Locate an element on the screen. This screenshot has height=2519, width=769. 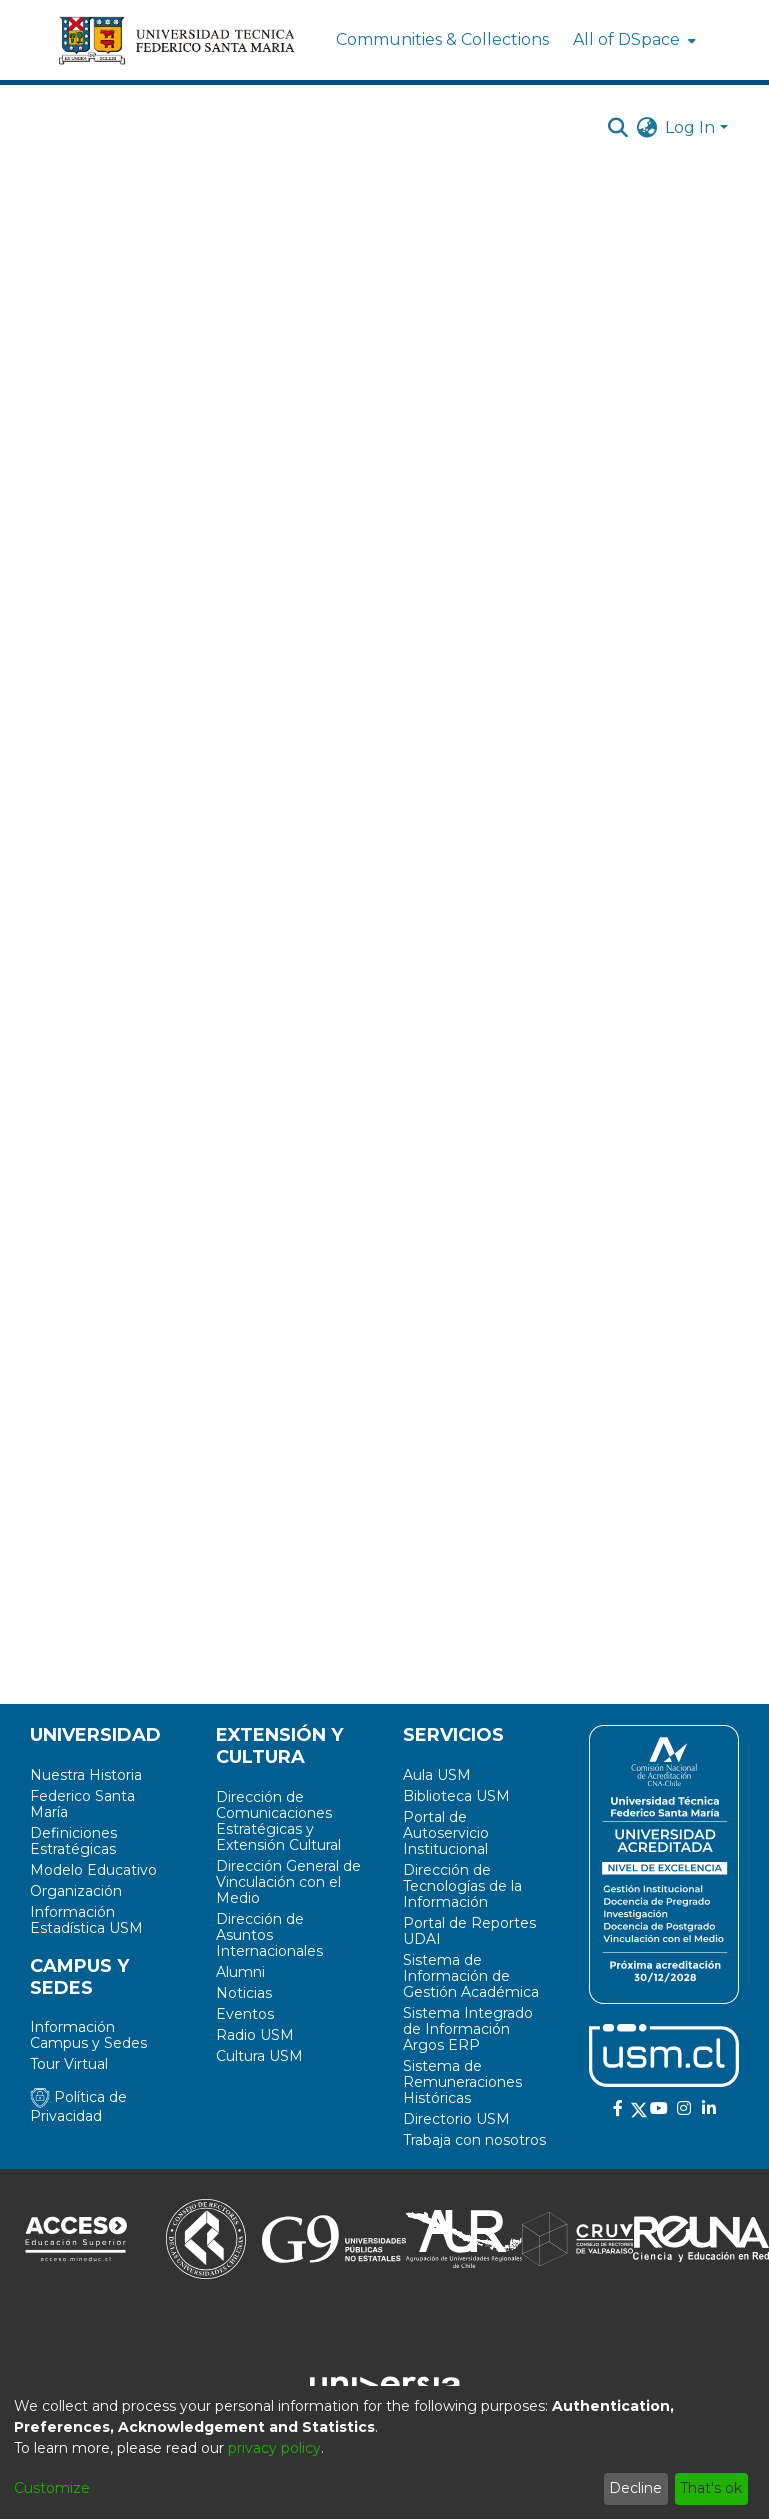
[menuitem] is located at coordinates (632, 40).